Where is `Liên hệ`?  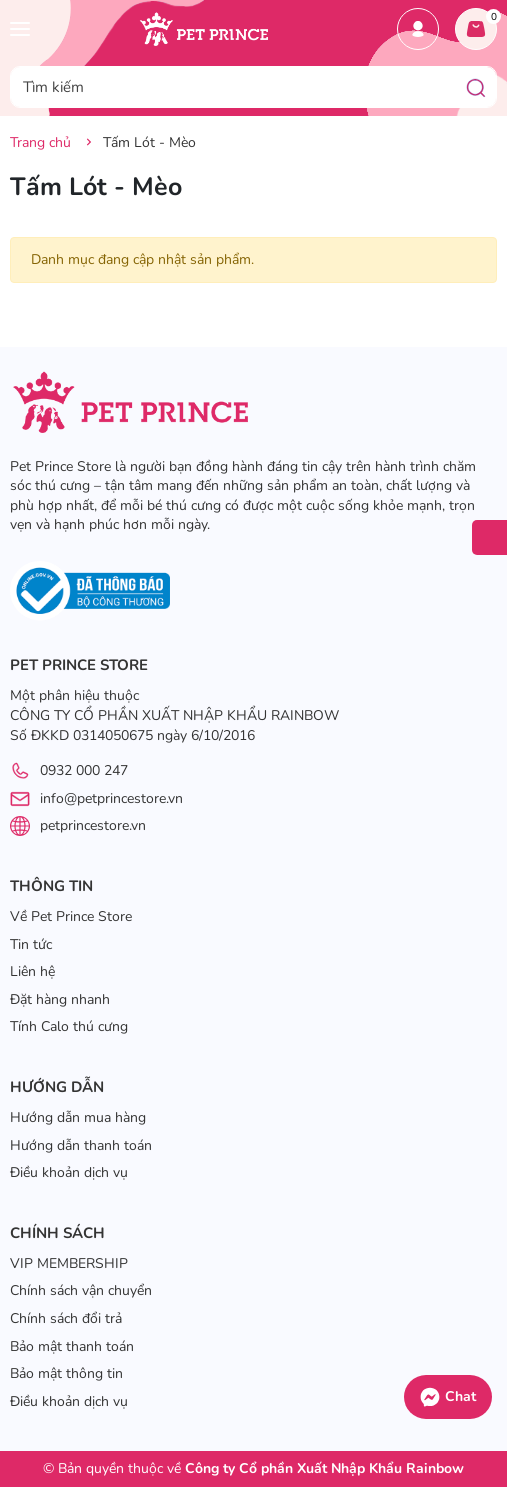
Liên hệ is located at coordinates (32, 971).